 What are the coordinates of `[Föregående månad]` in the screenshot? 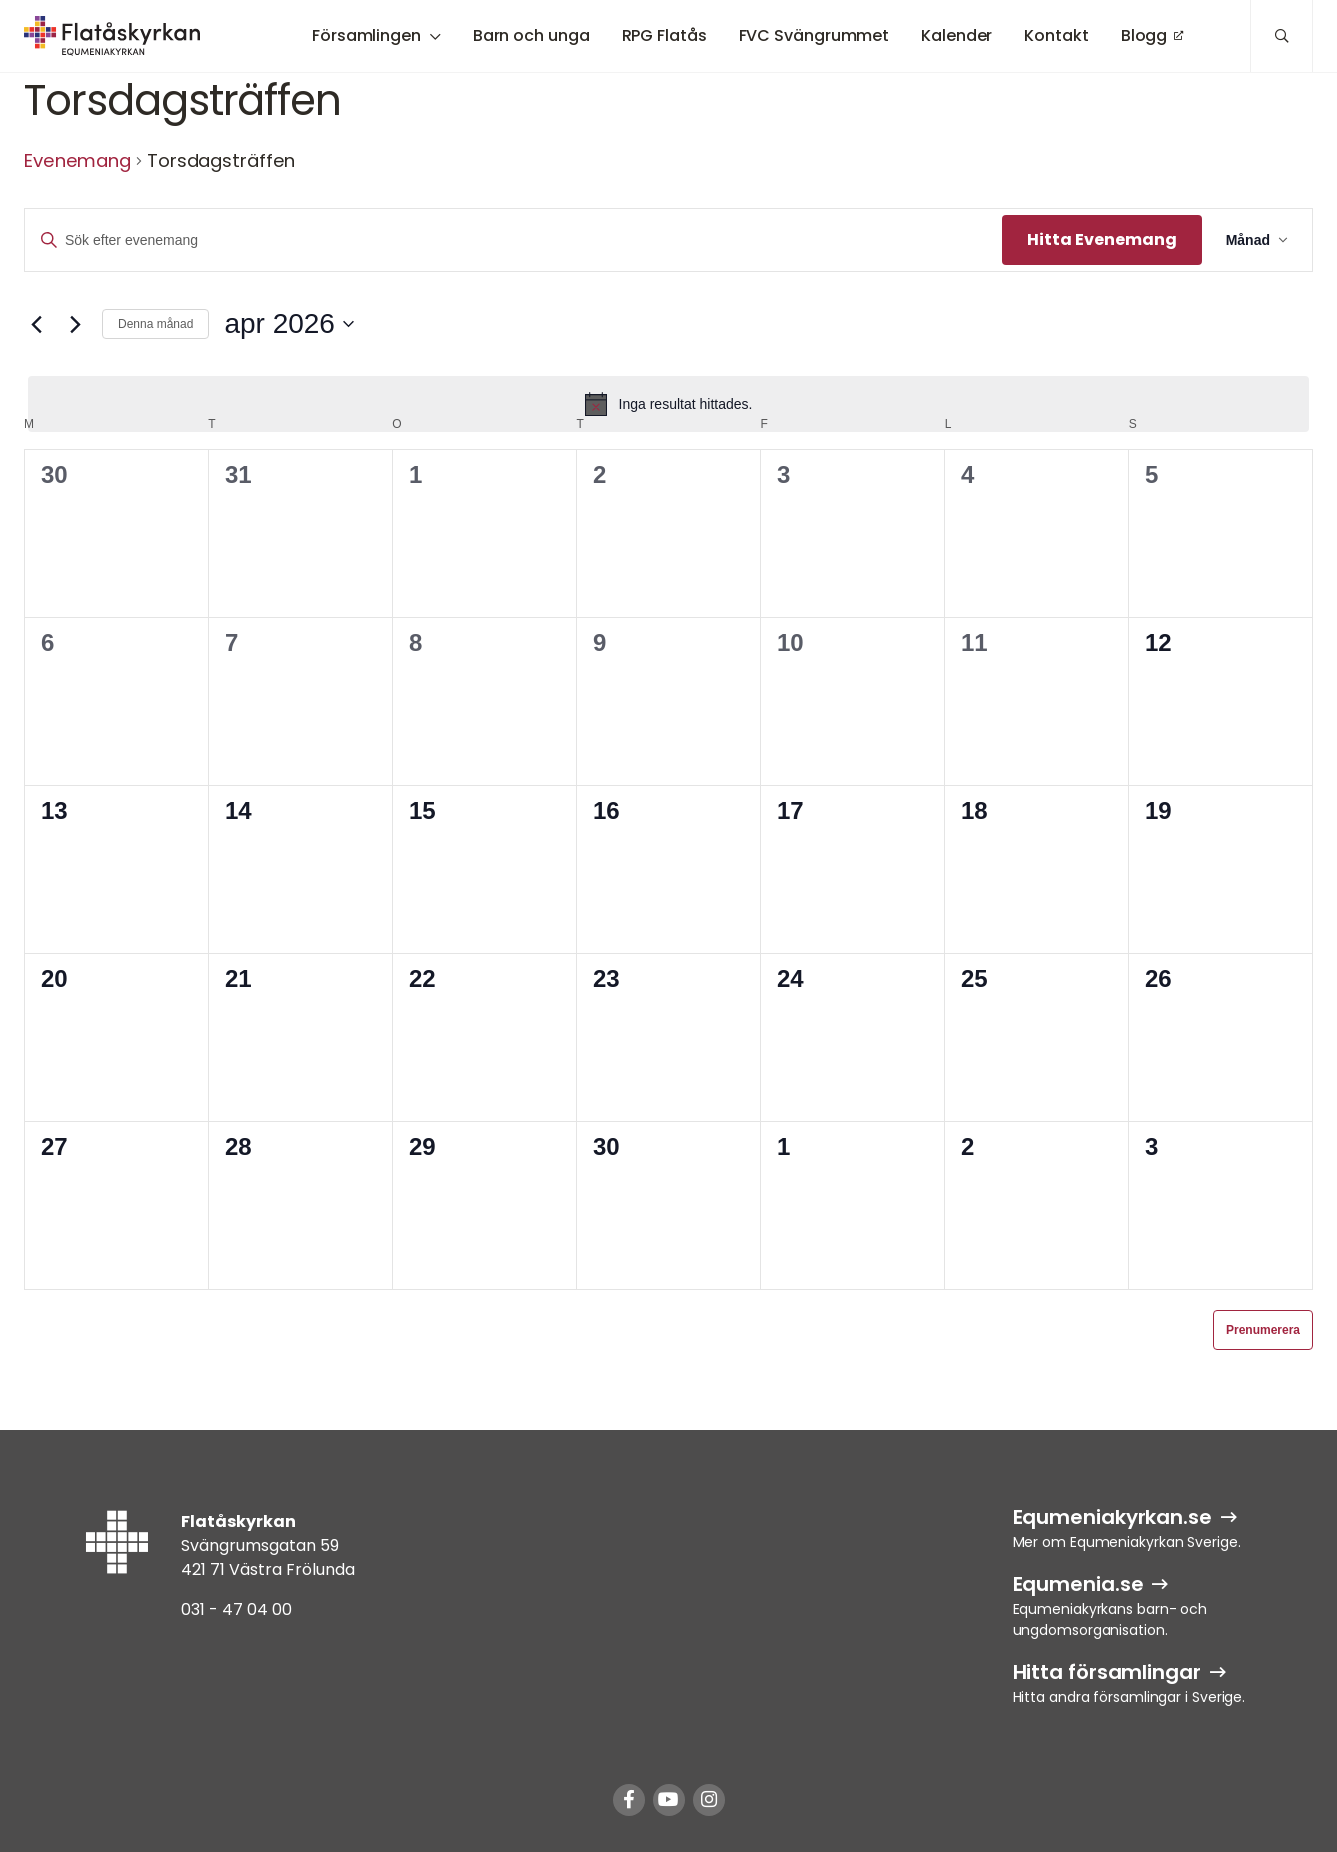 It's located at (36, 324).